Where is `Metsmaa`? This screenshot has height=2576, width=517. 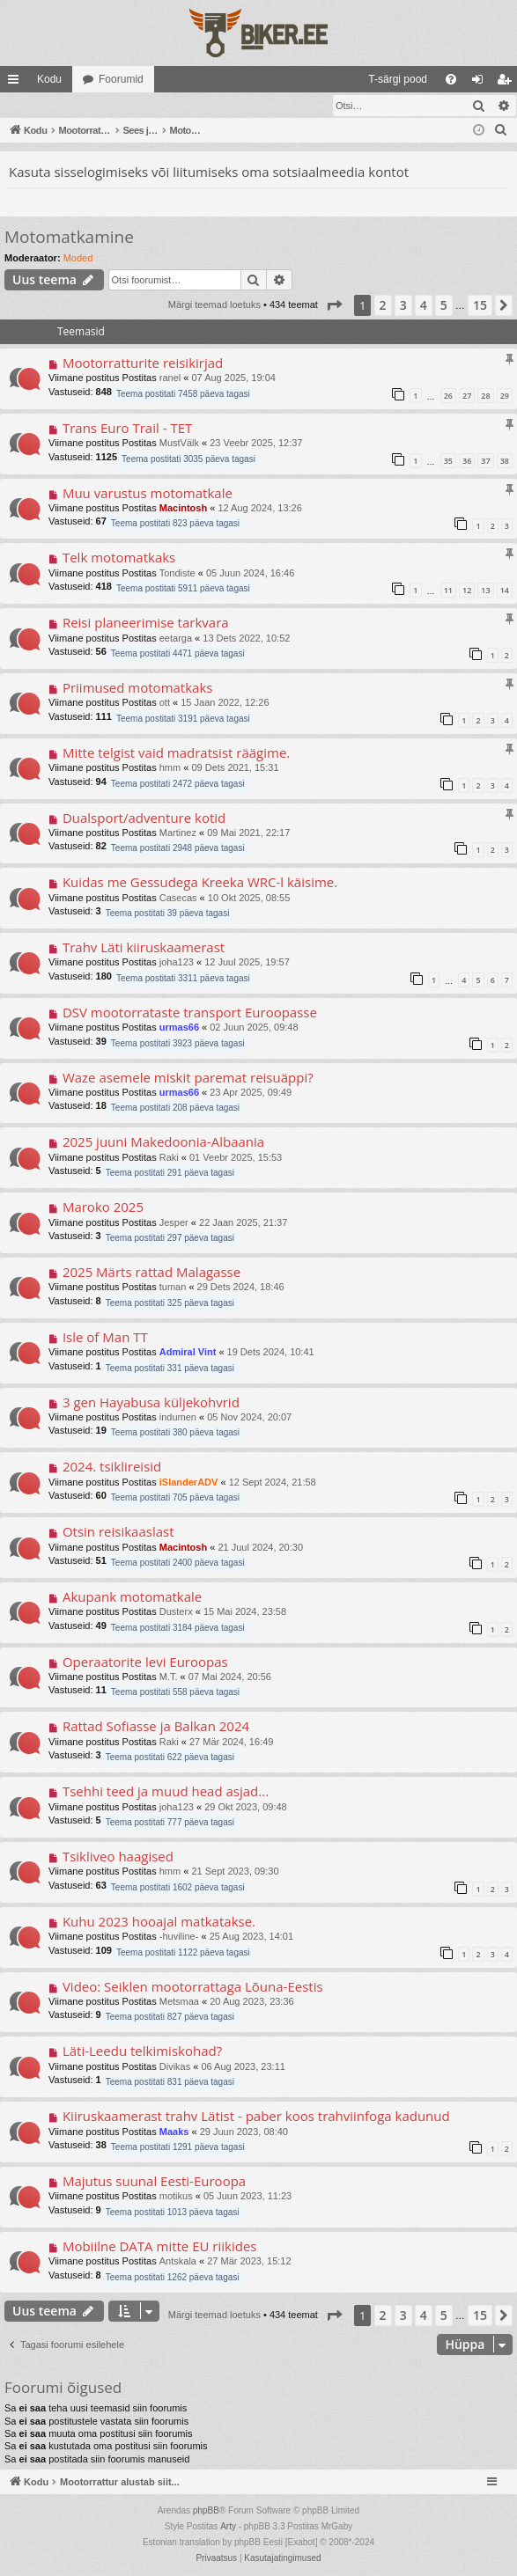 Metsmaa is located at coordinates (179, 2002).